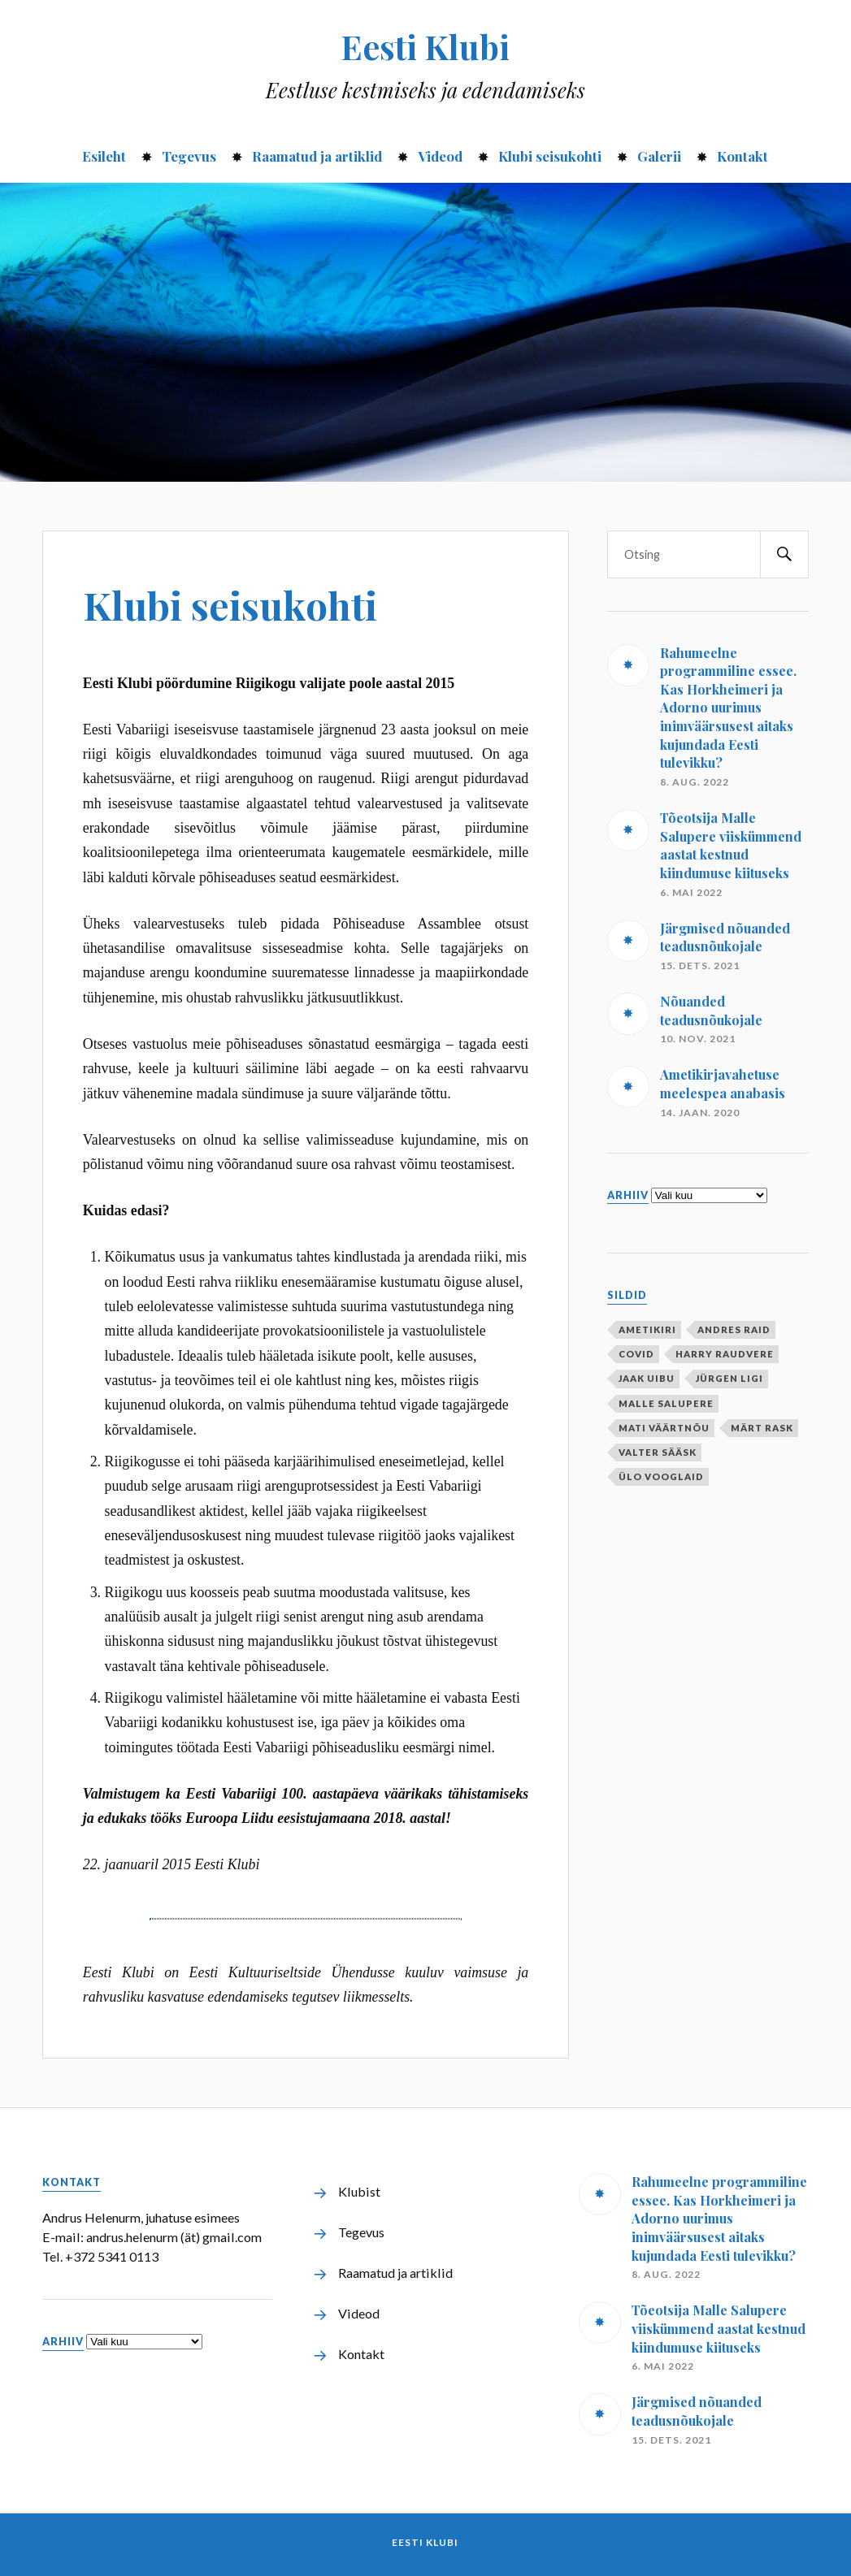 This screenshot has width=851, height=2576. I want to click on Jaak Uibu [Jaak Uibu (10 elementi)], so click(647, 1378).